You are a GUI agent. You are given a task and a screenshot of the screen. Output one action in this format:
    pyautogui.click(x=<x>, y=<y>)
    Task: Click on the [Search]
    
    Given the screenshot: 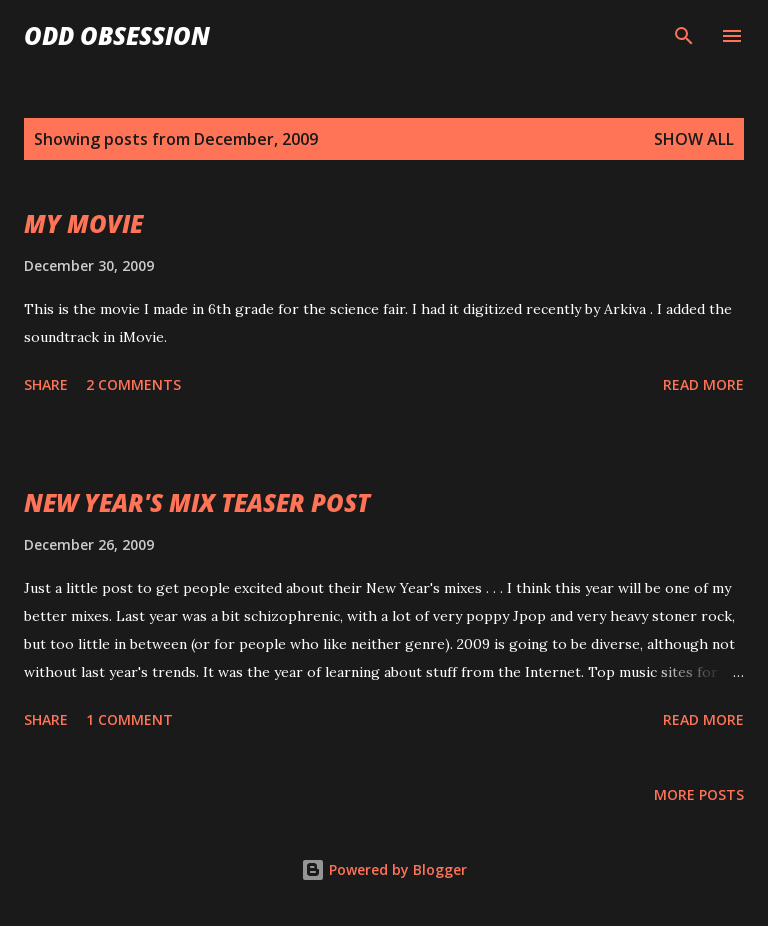 What is the action you would take?
    pyautogui.click(x=684, y=36)
    